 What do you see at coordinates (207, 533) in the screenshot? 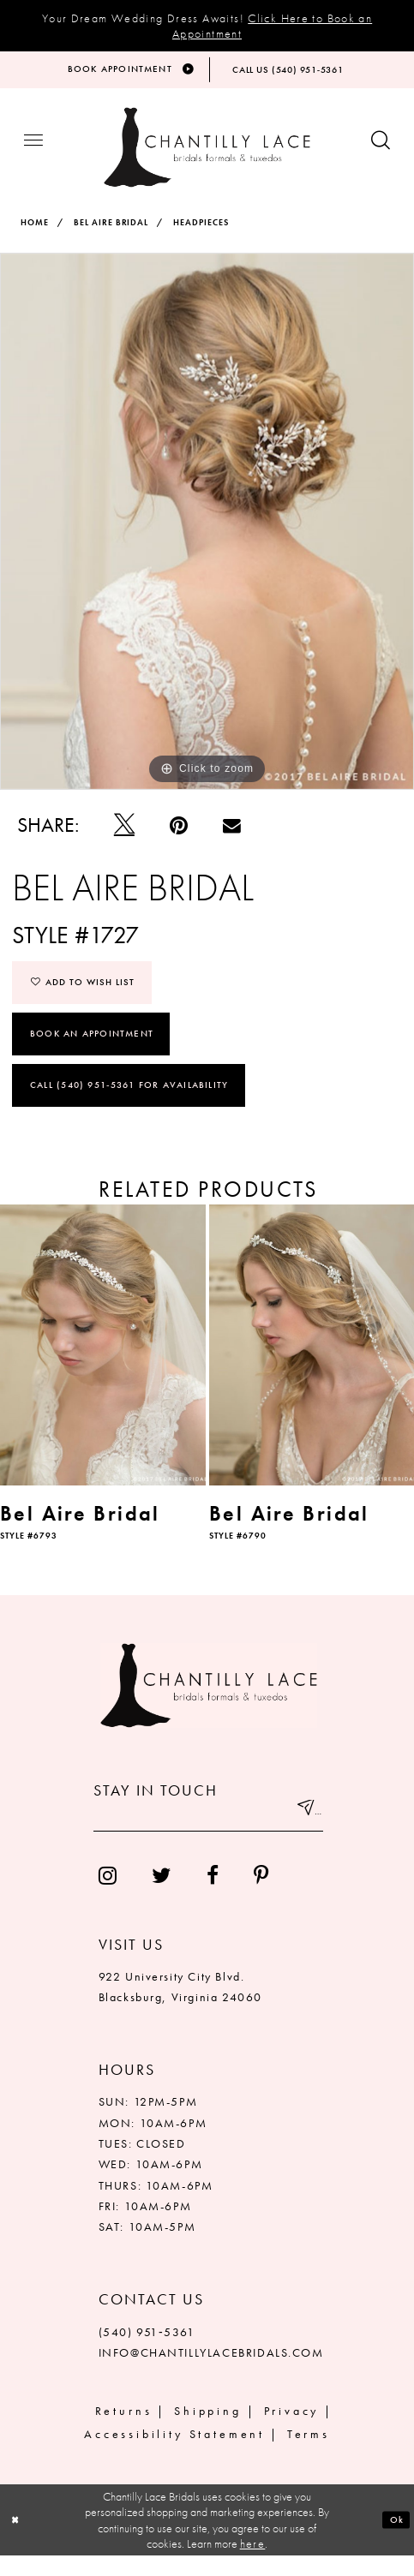
I see `[tabpanel]` at bounding box center [207, 533].